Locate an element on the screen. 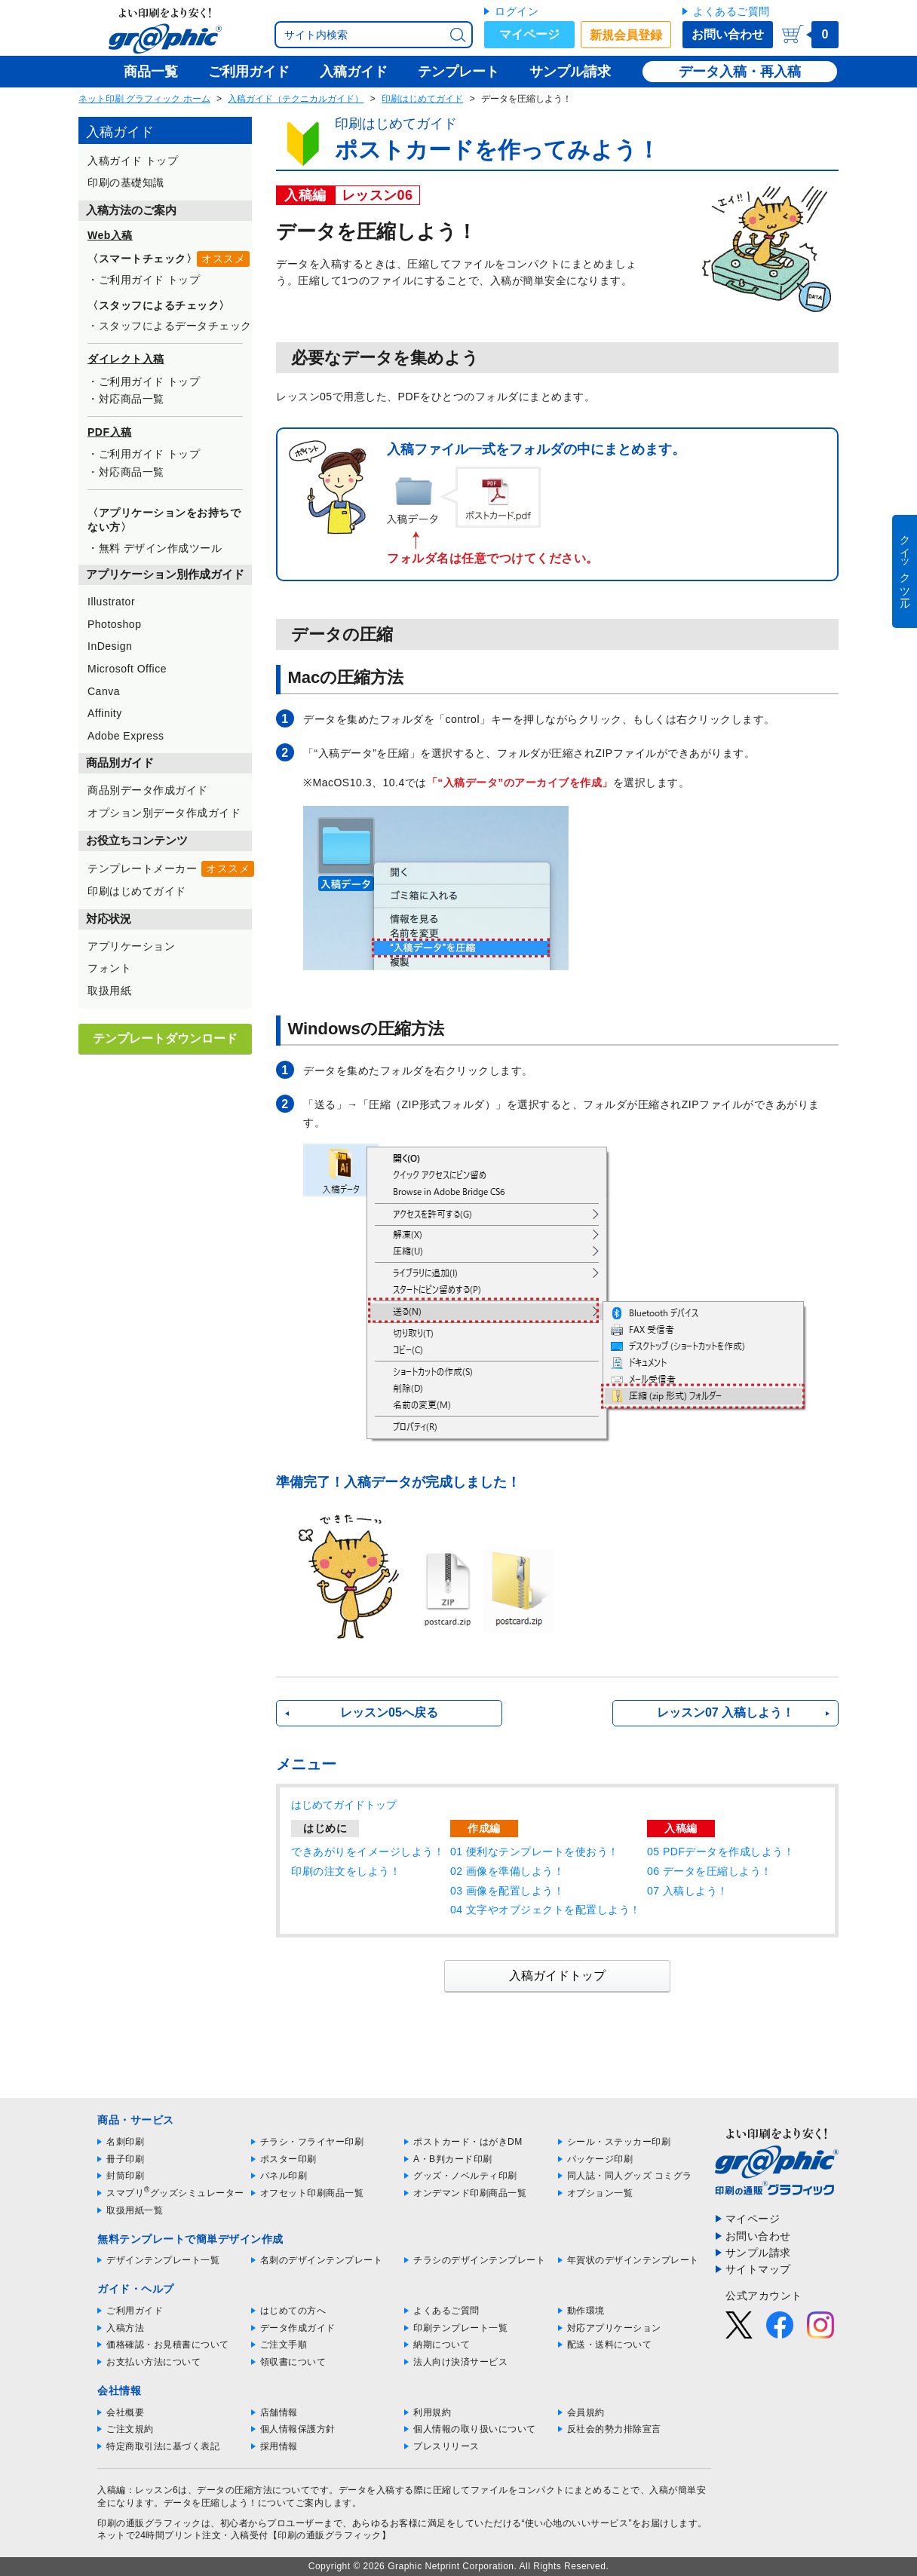  マイページ is located at coordinates (529, 34).